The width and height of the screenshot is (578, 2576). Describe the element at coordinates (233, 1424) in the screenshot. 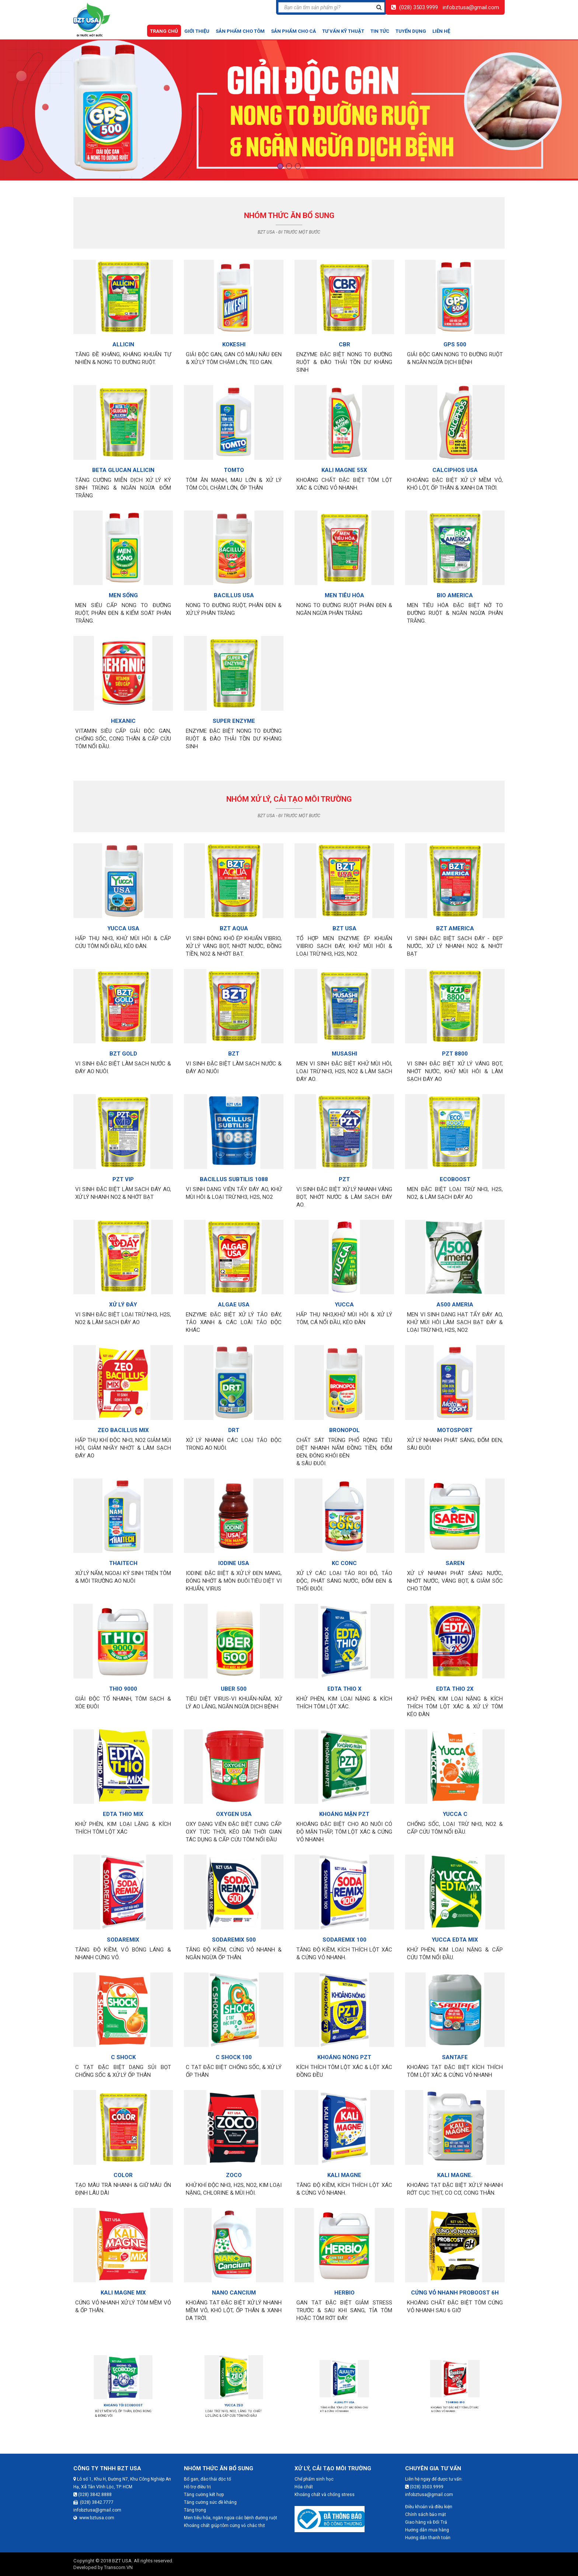

I see `DRT` at that location.